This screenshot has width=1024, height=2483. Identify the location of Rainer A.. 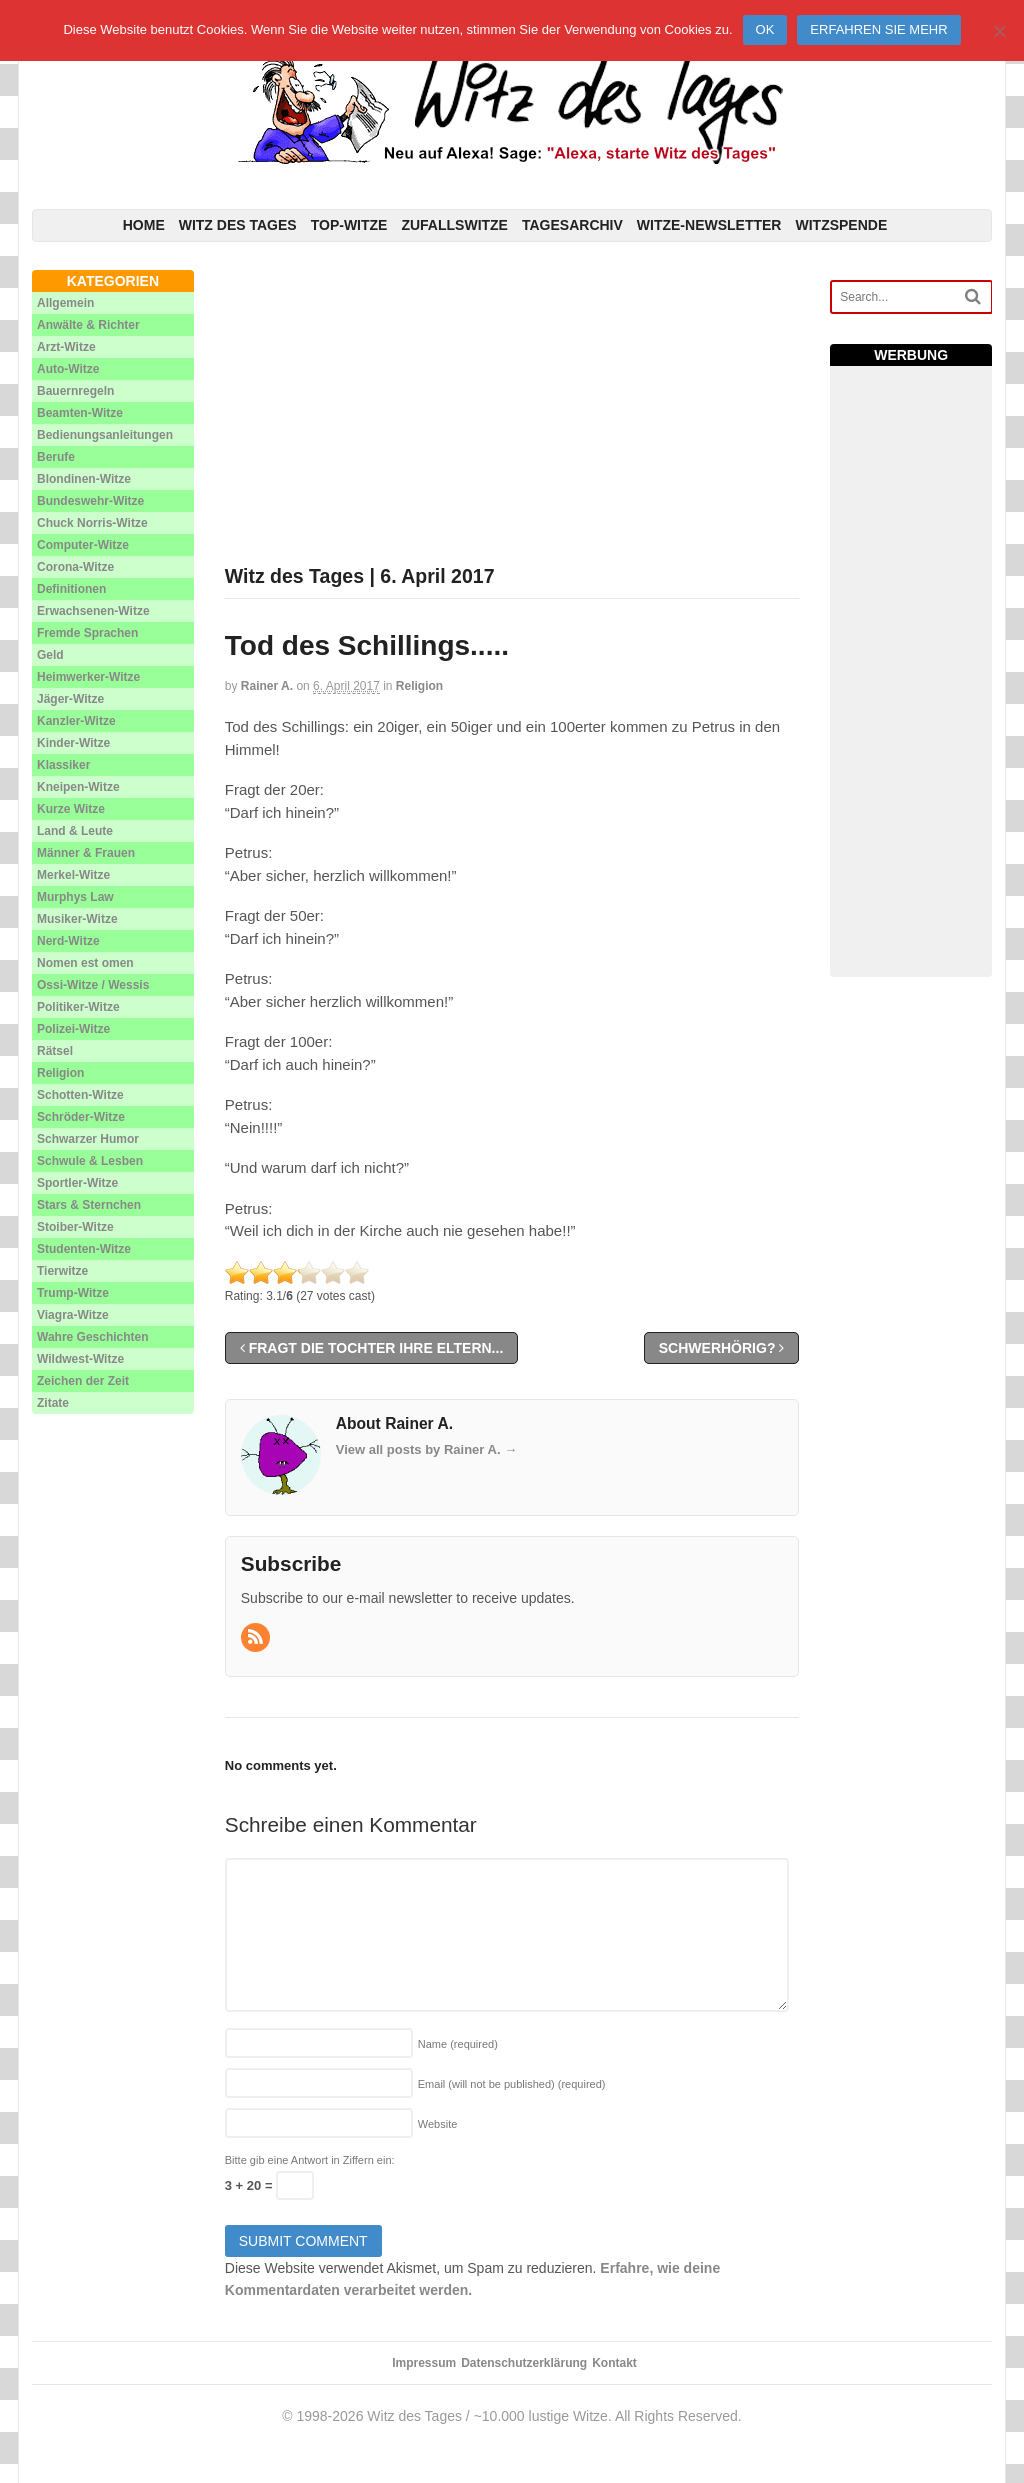
(267, 686).